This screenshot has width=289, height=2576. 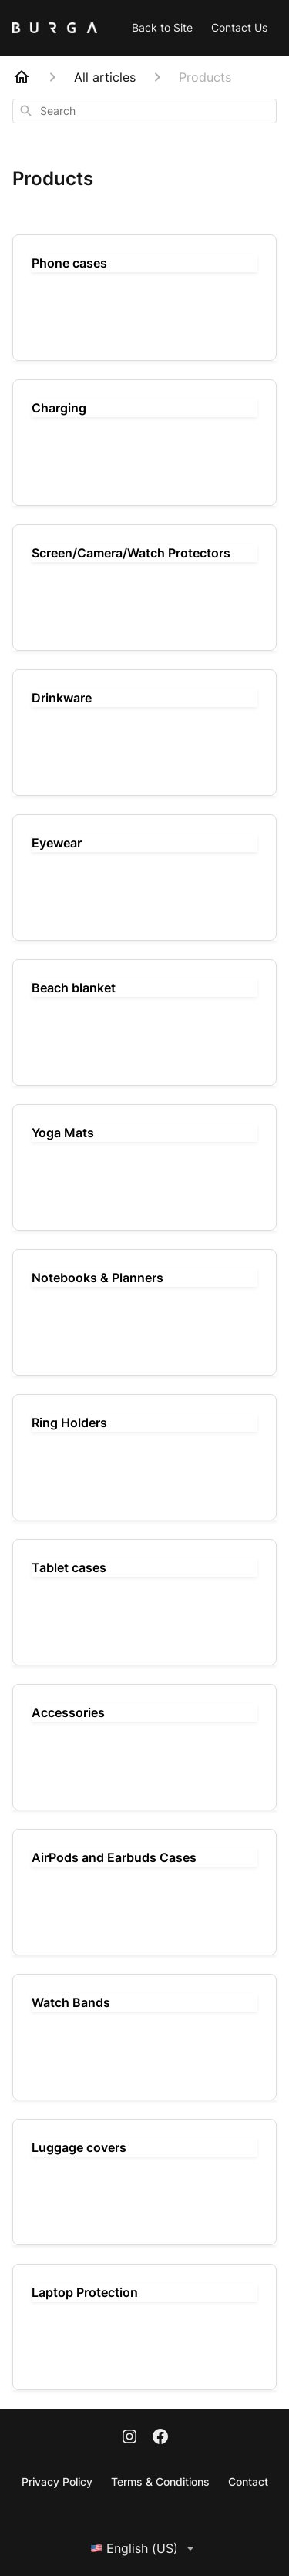 I want to click on Contact Us, so click(x=239, y=27).